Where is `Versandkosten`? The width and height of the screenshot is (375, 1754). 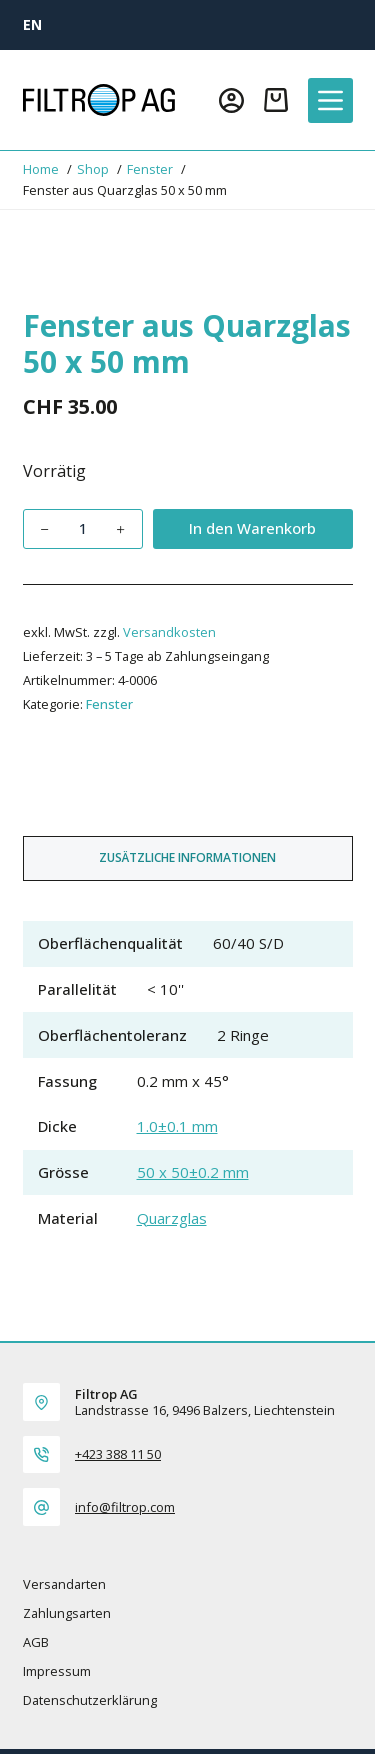
Versandkosten is located at coordinates (169, 632).